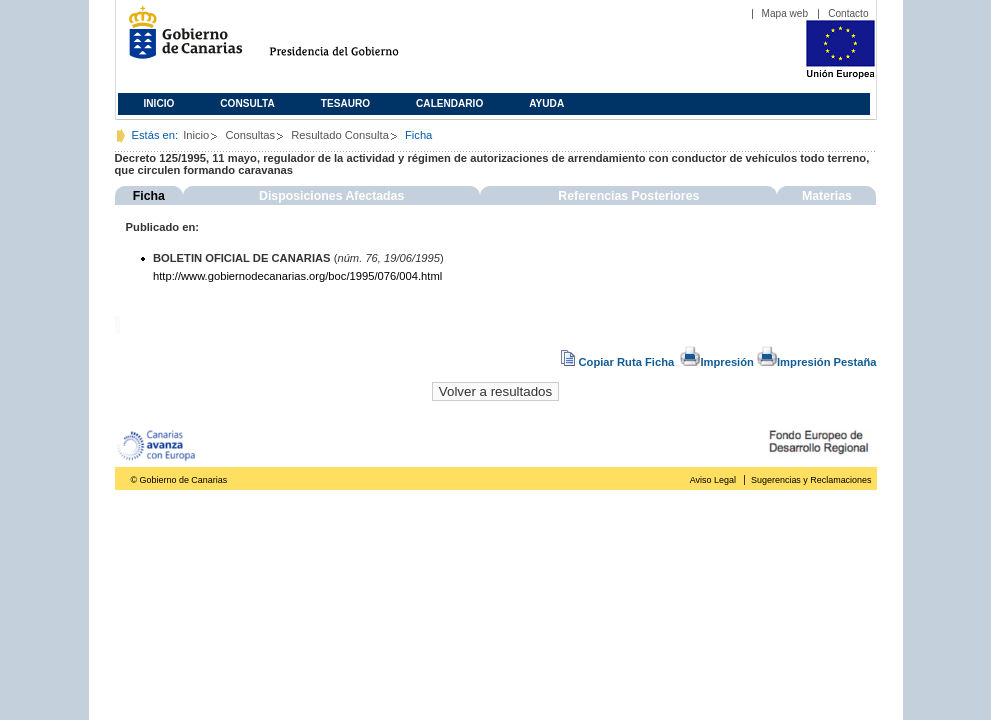 Image resolution: width=991 pixels, height=720 pixels. I want to click on Ayuda, so click(546, 103).